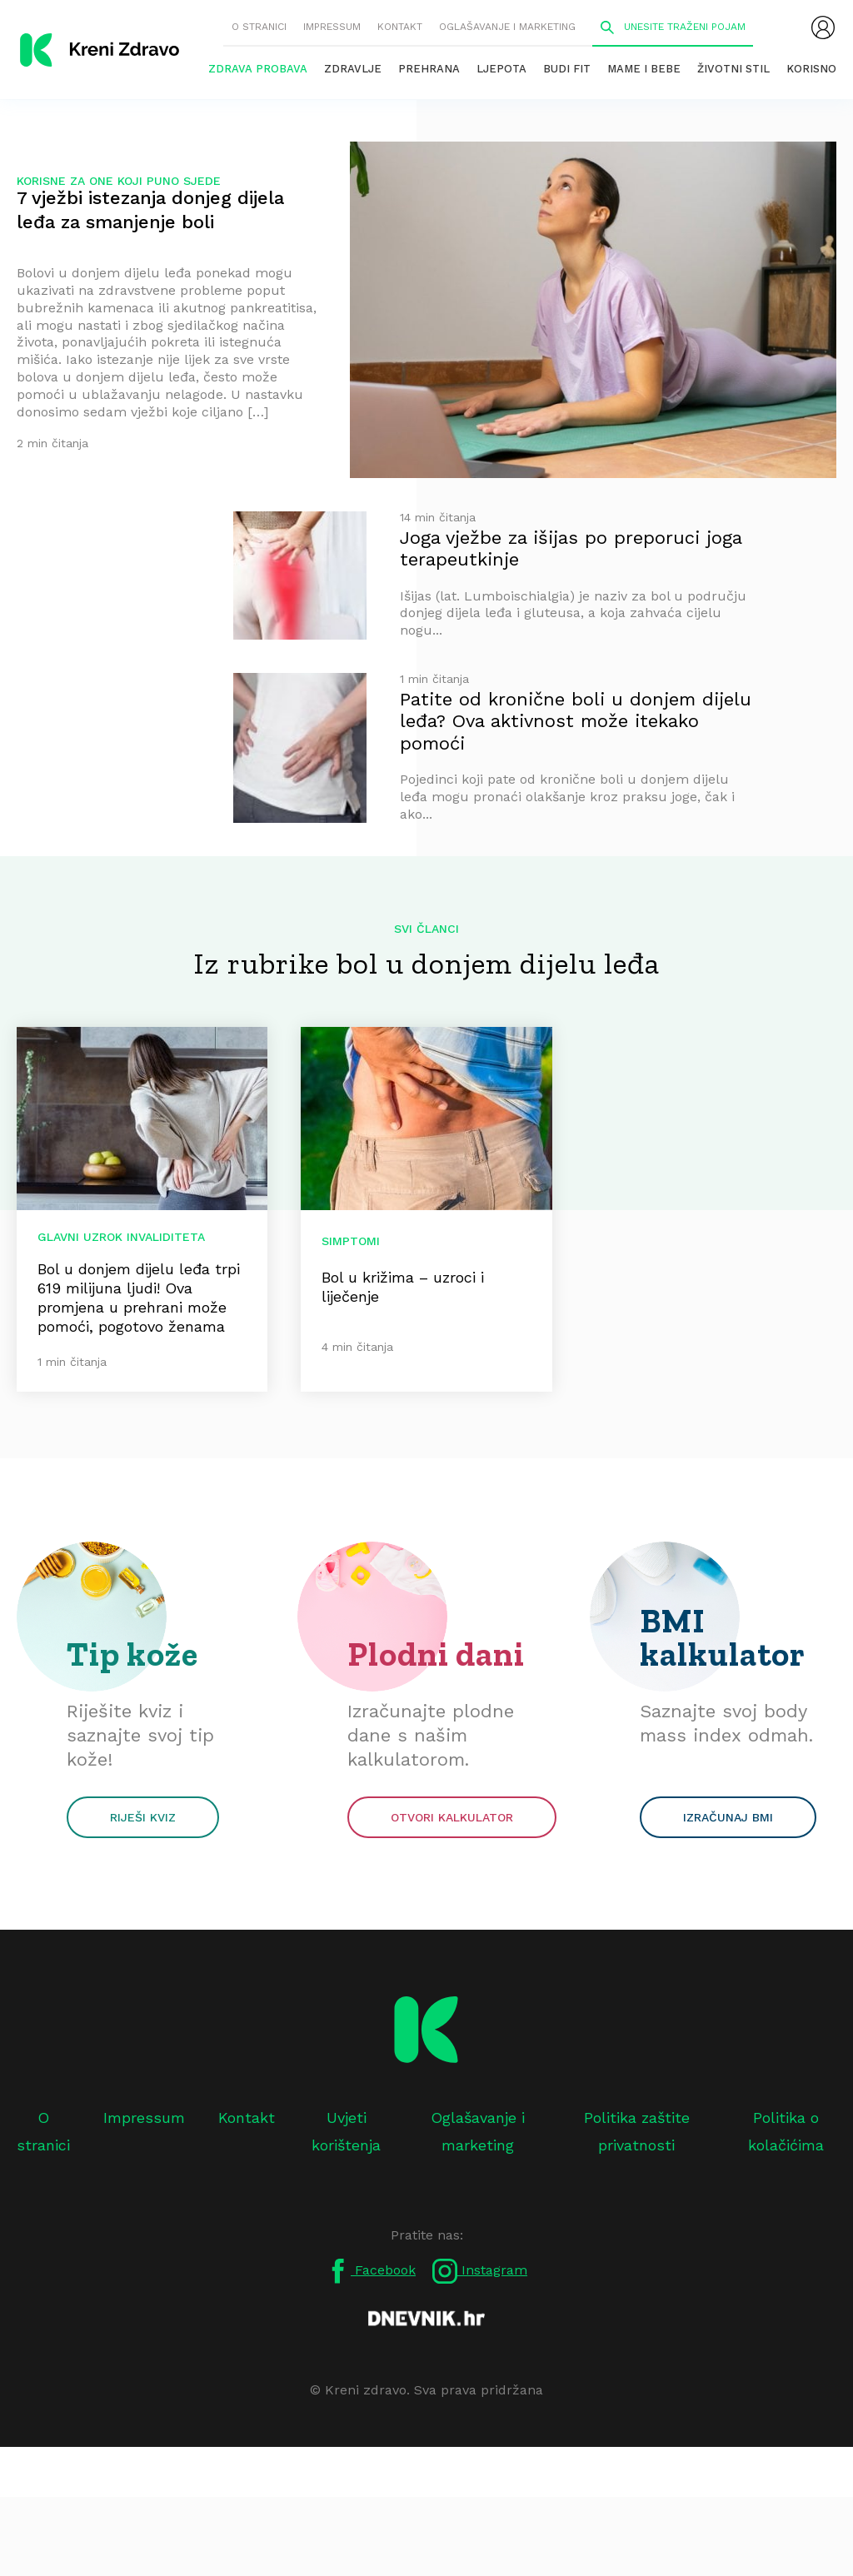 This screenshot has width=853, height=2576. Describe the element at coordinates (637, 2131) in the screenshot. I see `Politika zaštite privatnosti` at that location.